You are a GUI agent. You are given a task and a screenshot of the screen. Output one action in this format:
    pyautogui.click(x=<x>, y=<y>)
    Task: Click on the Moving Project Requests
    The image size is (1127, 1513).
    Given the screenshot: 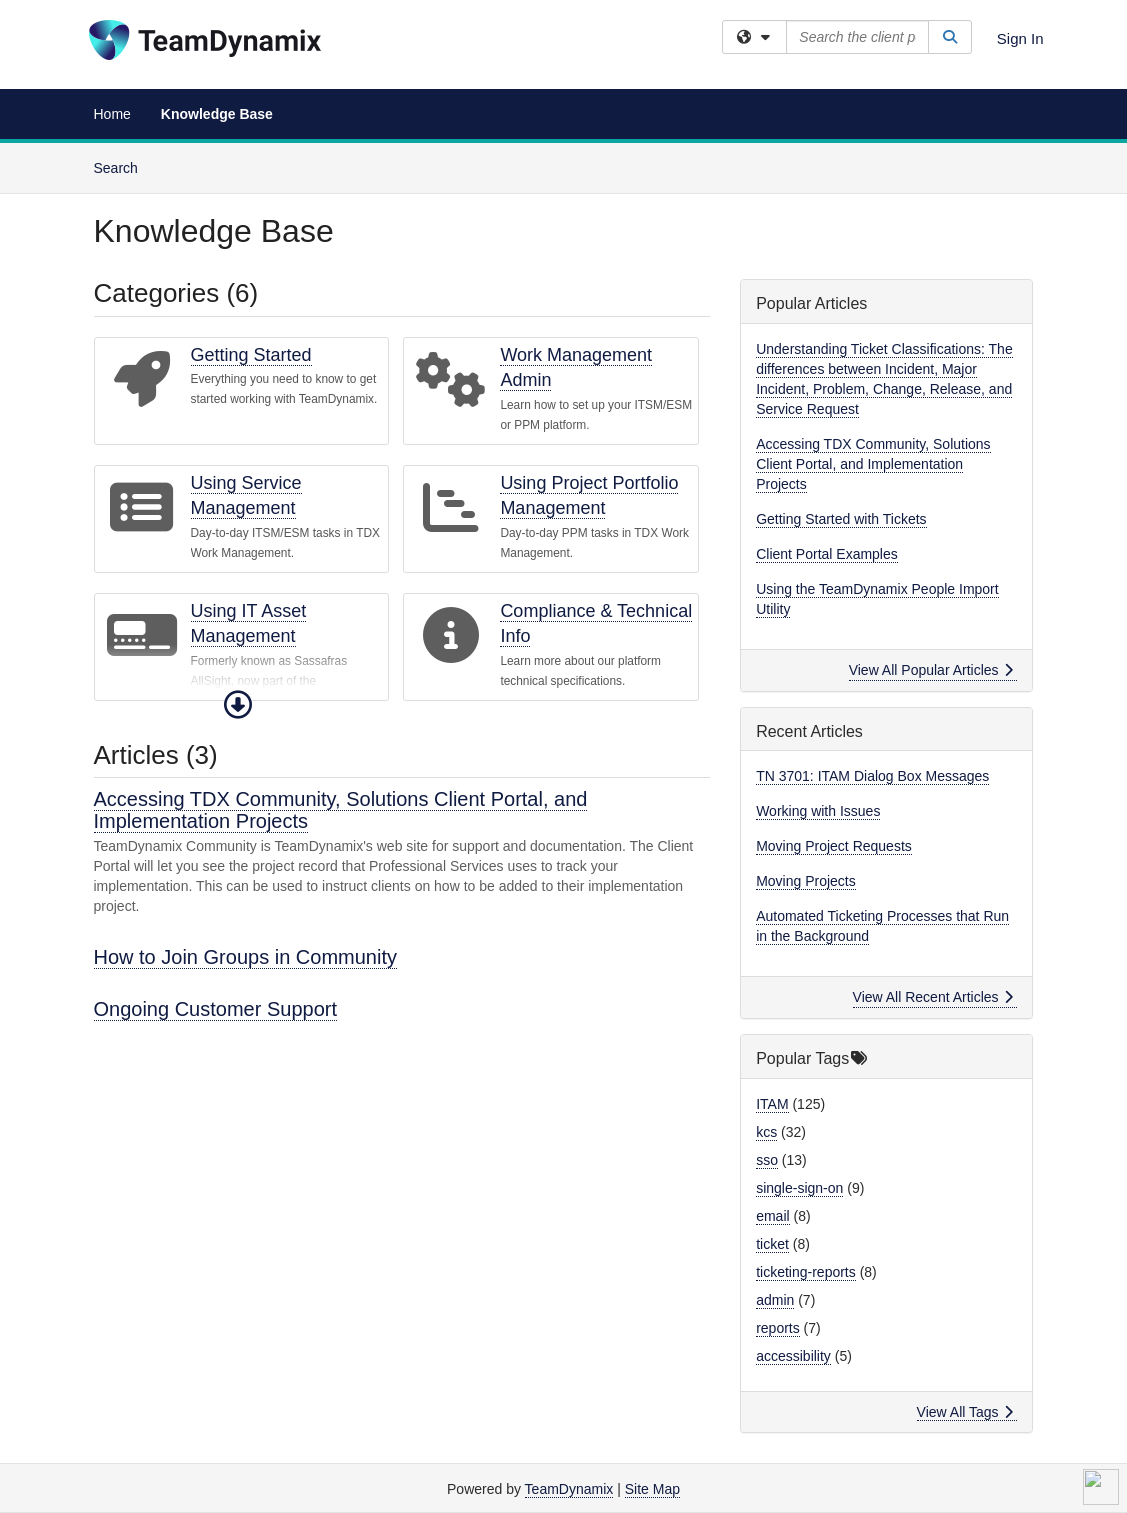 What is the action you would take?
    pyautogui.click(x=834, y=846)
    